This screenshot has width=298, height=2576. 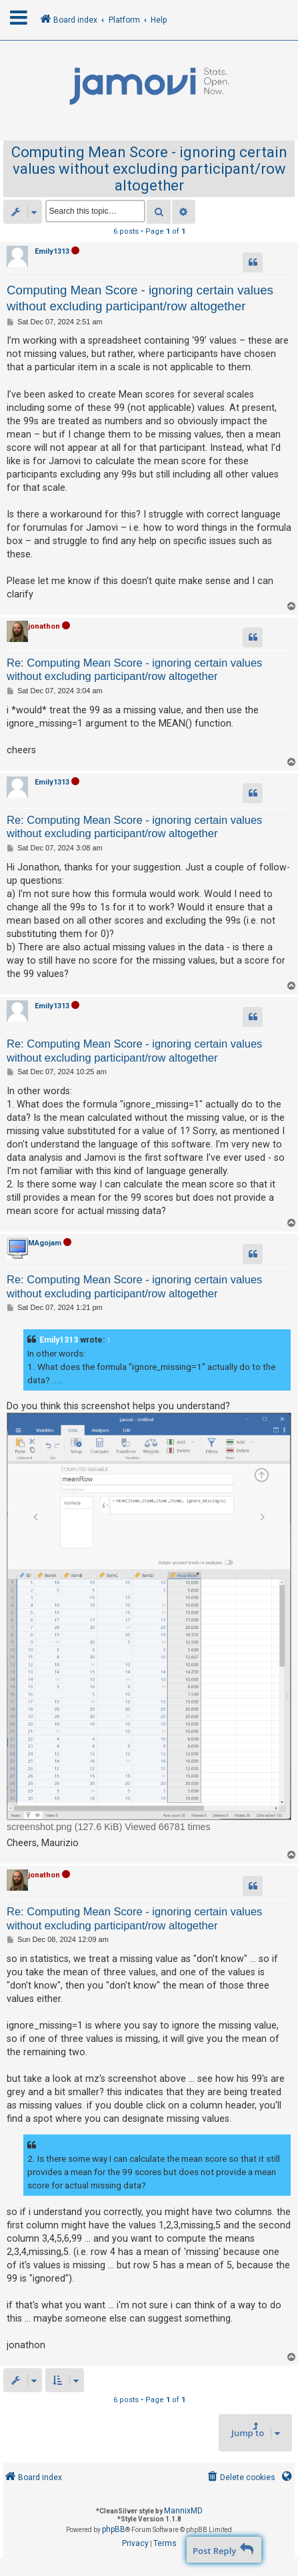 What do you see at coordinates (113, 2529) in the screenshot?
I see `phpBB` at bounding box center [113, 2529].